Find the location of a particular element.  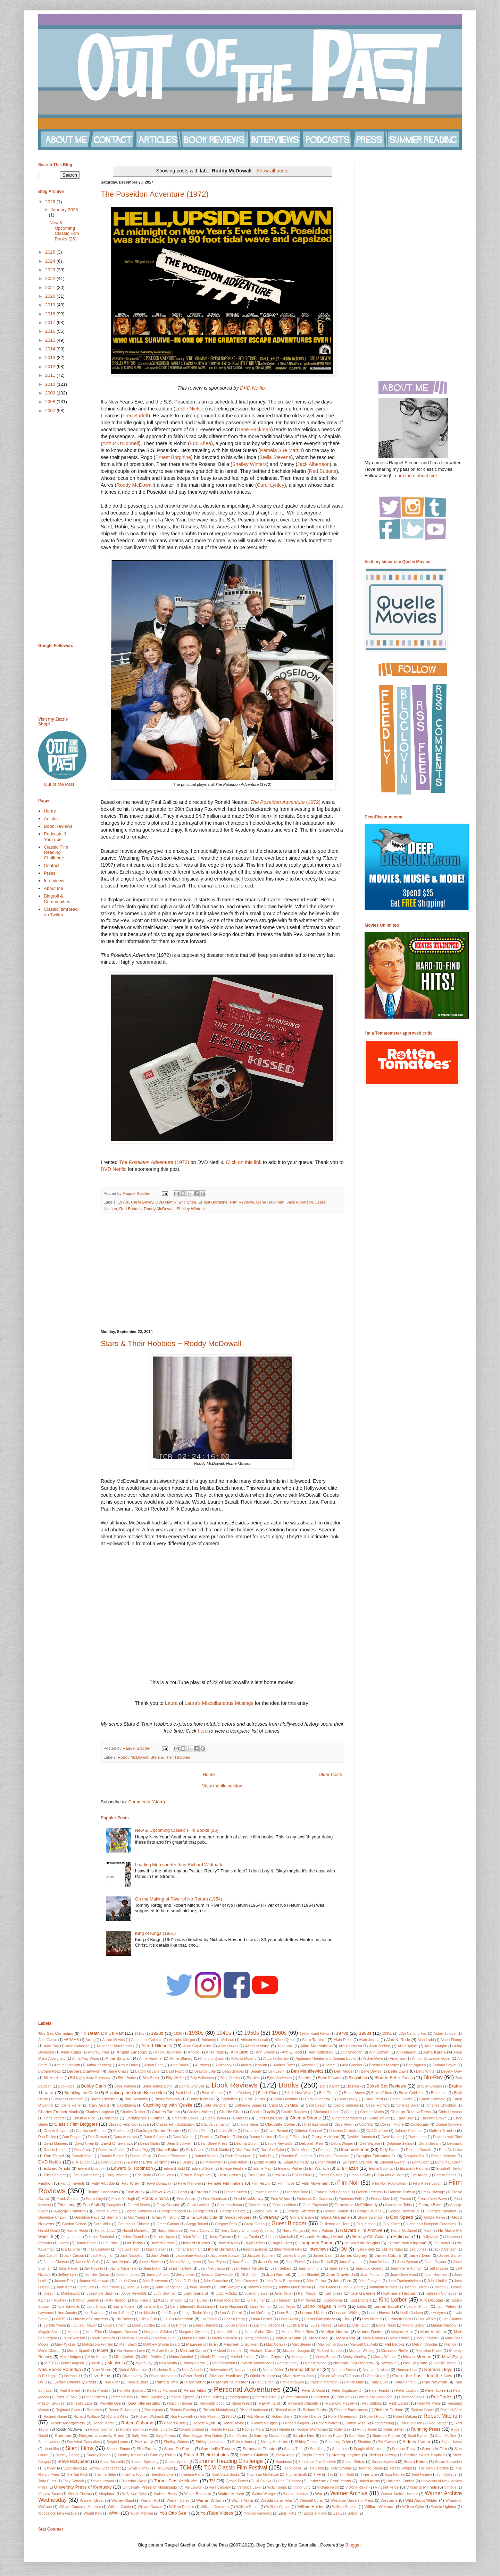

Edward G. Robinson is located at coordinates (132, 2168).